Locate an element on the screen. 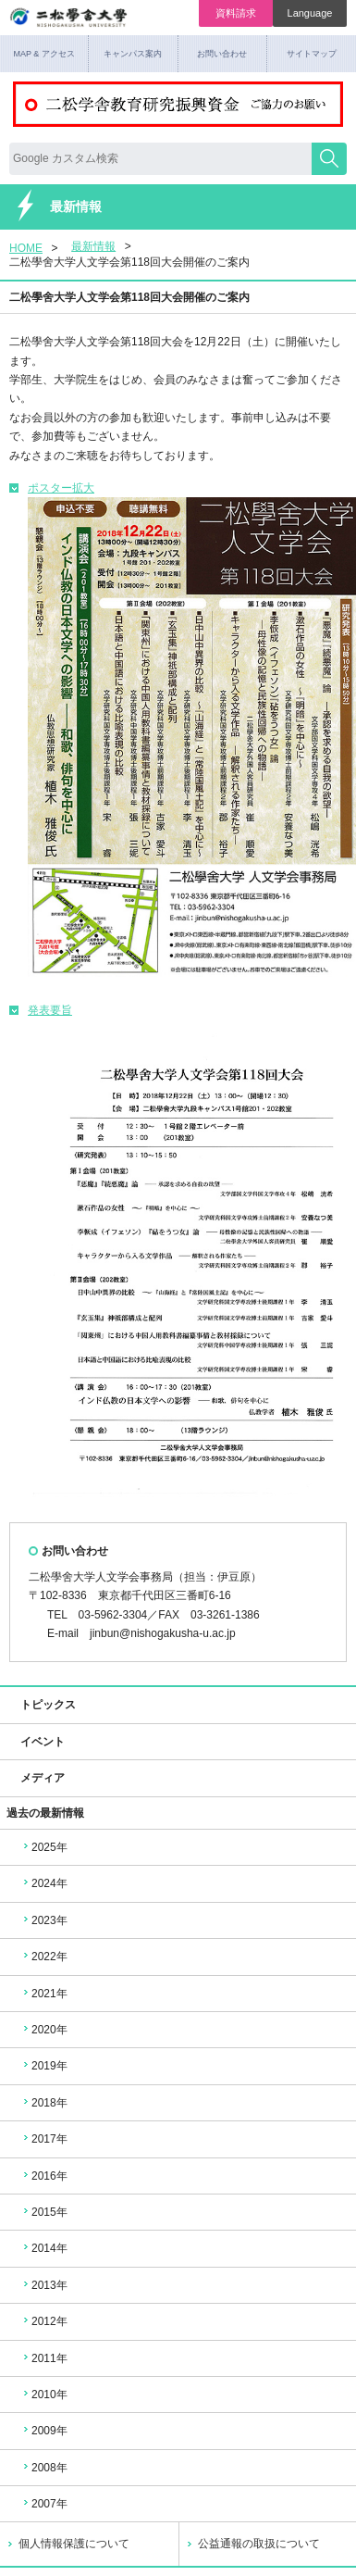  公益通報の取扱について is located at coordinates (259, 2543).